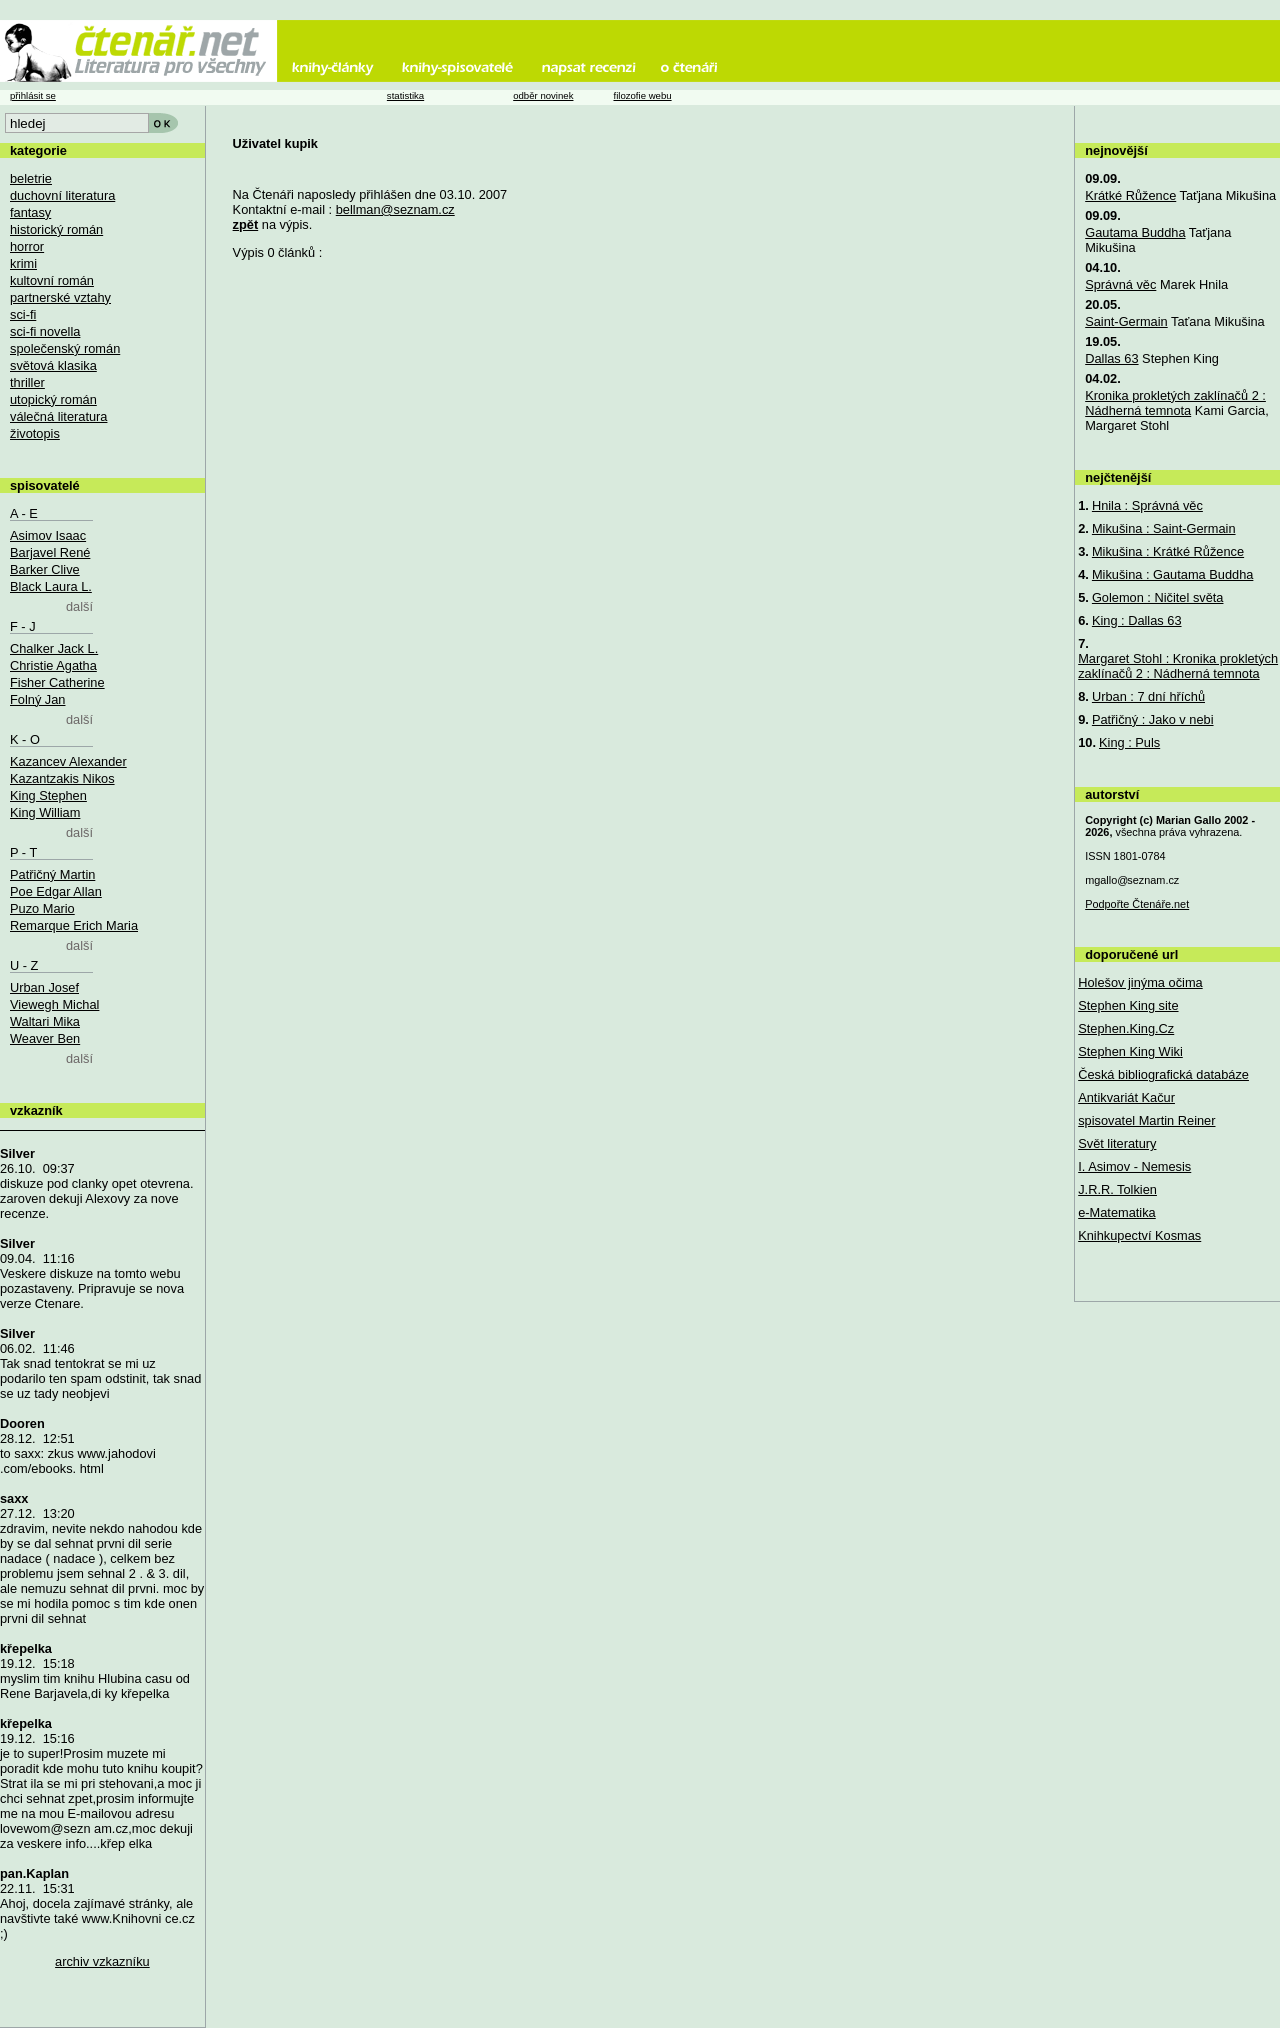  I want to click on I. Asimov - Nemesis, so click(1134, 1166).